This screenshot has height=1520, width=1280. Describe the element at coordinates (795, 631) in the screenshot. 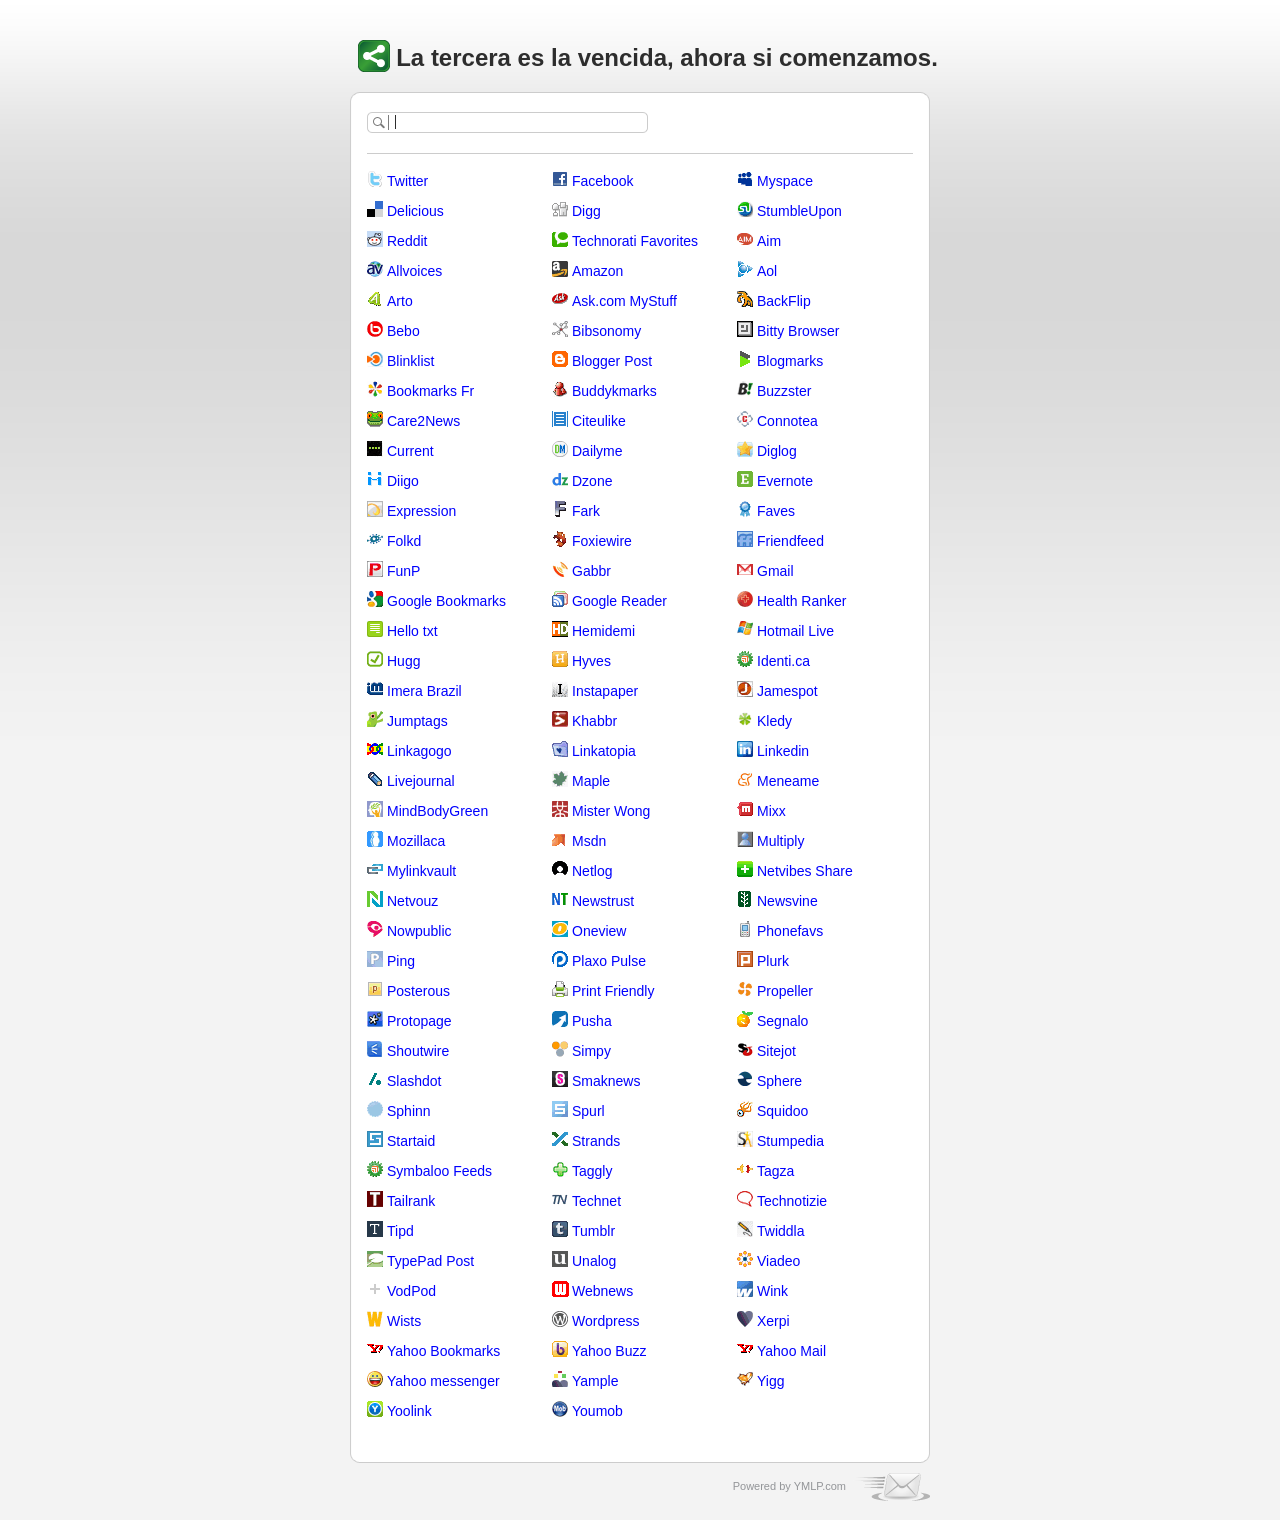

I see `Hotmail Live` at that location.